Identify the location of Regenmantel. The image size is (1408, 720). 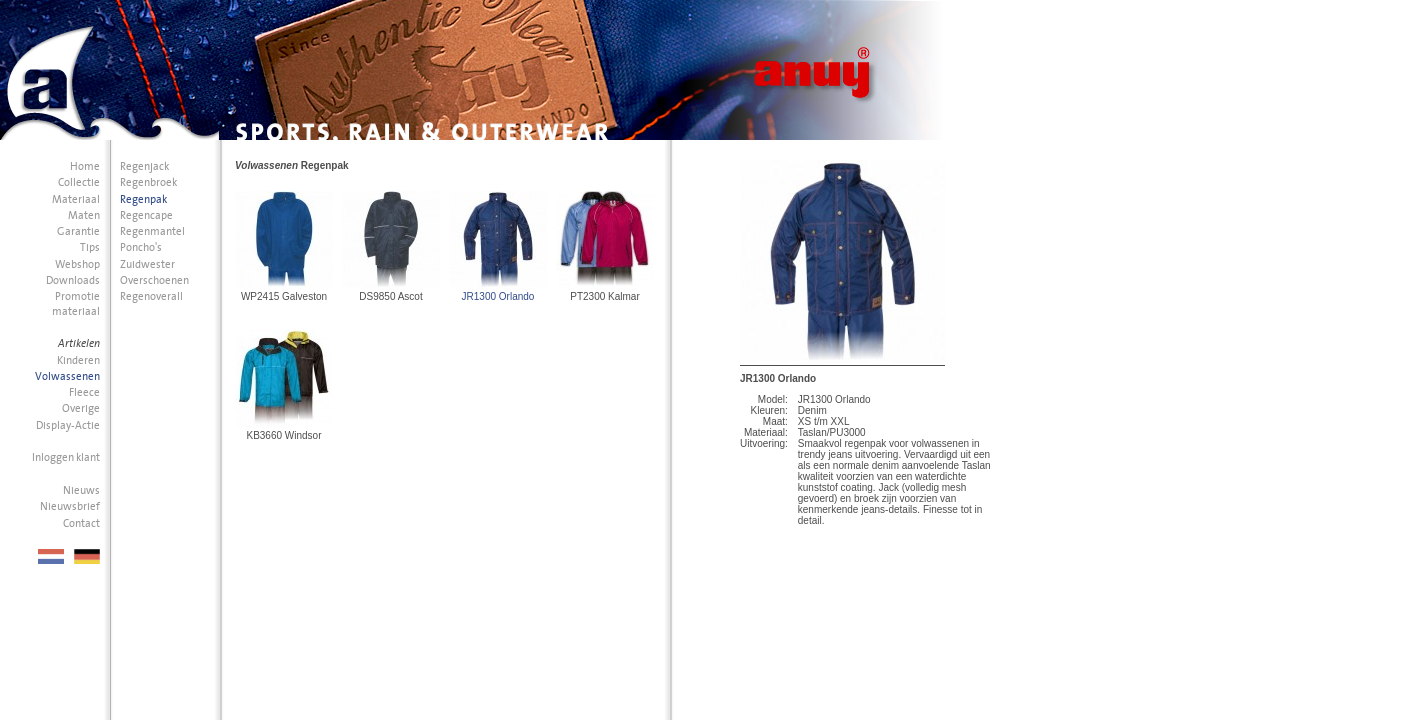
(152, 231).